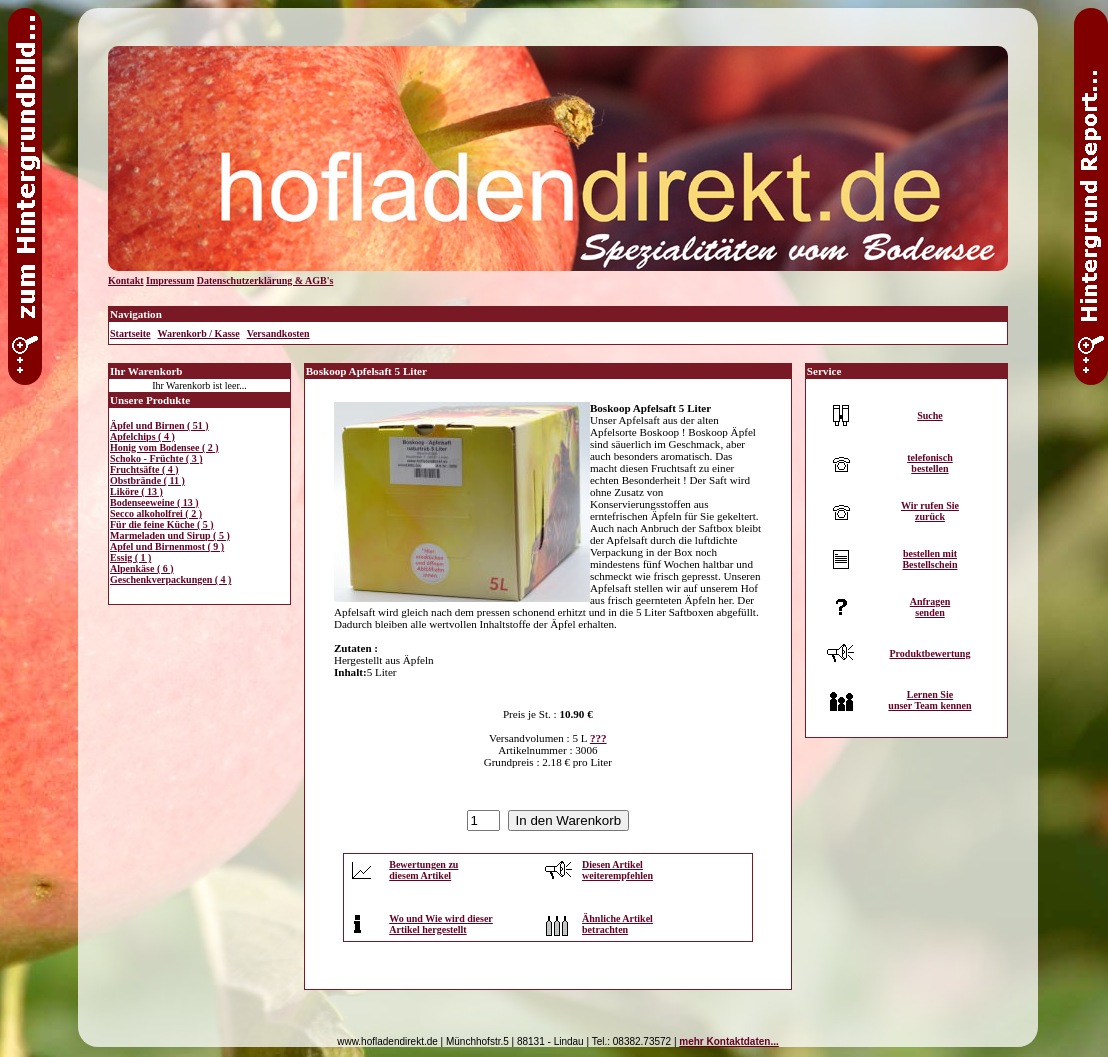 This screenshot has width=1108, height=1057. I want to click on Datenschutzerklärung & AGB's, so click(265, 280).